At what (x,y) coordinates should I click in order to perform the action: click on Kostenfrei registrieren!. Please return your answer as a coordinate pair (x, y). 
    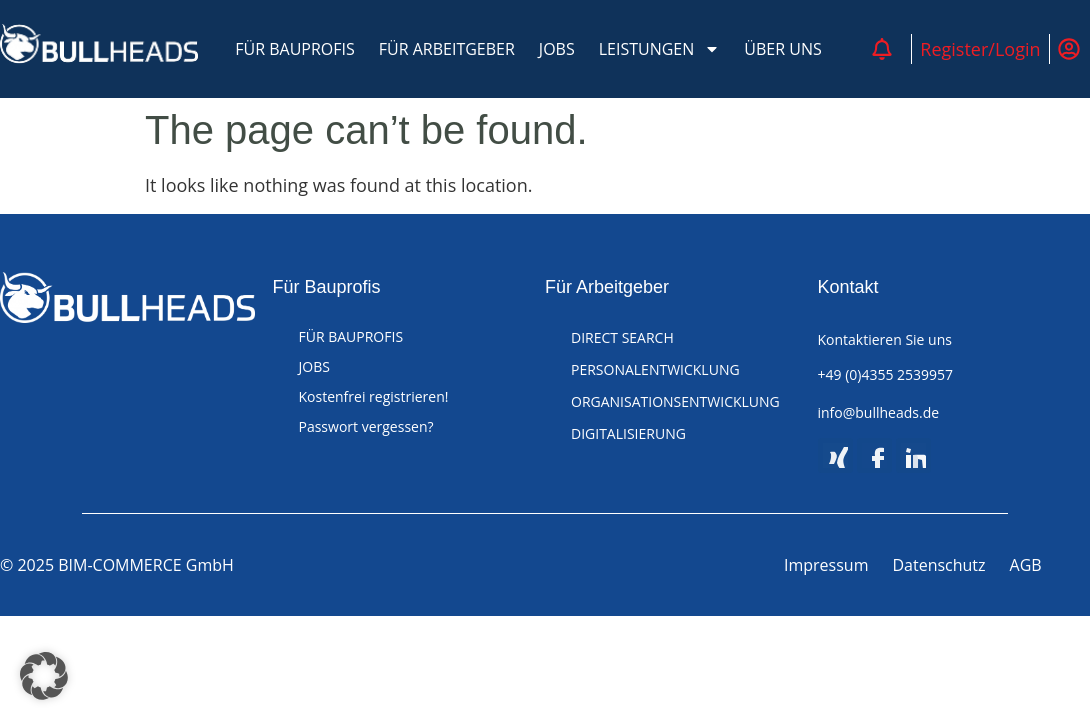
    Looking at the image, I should click on (374, 396).